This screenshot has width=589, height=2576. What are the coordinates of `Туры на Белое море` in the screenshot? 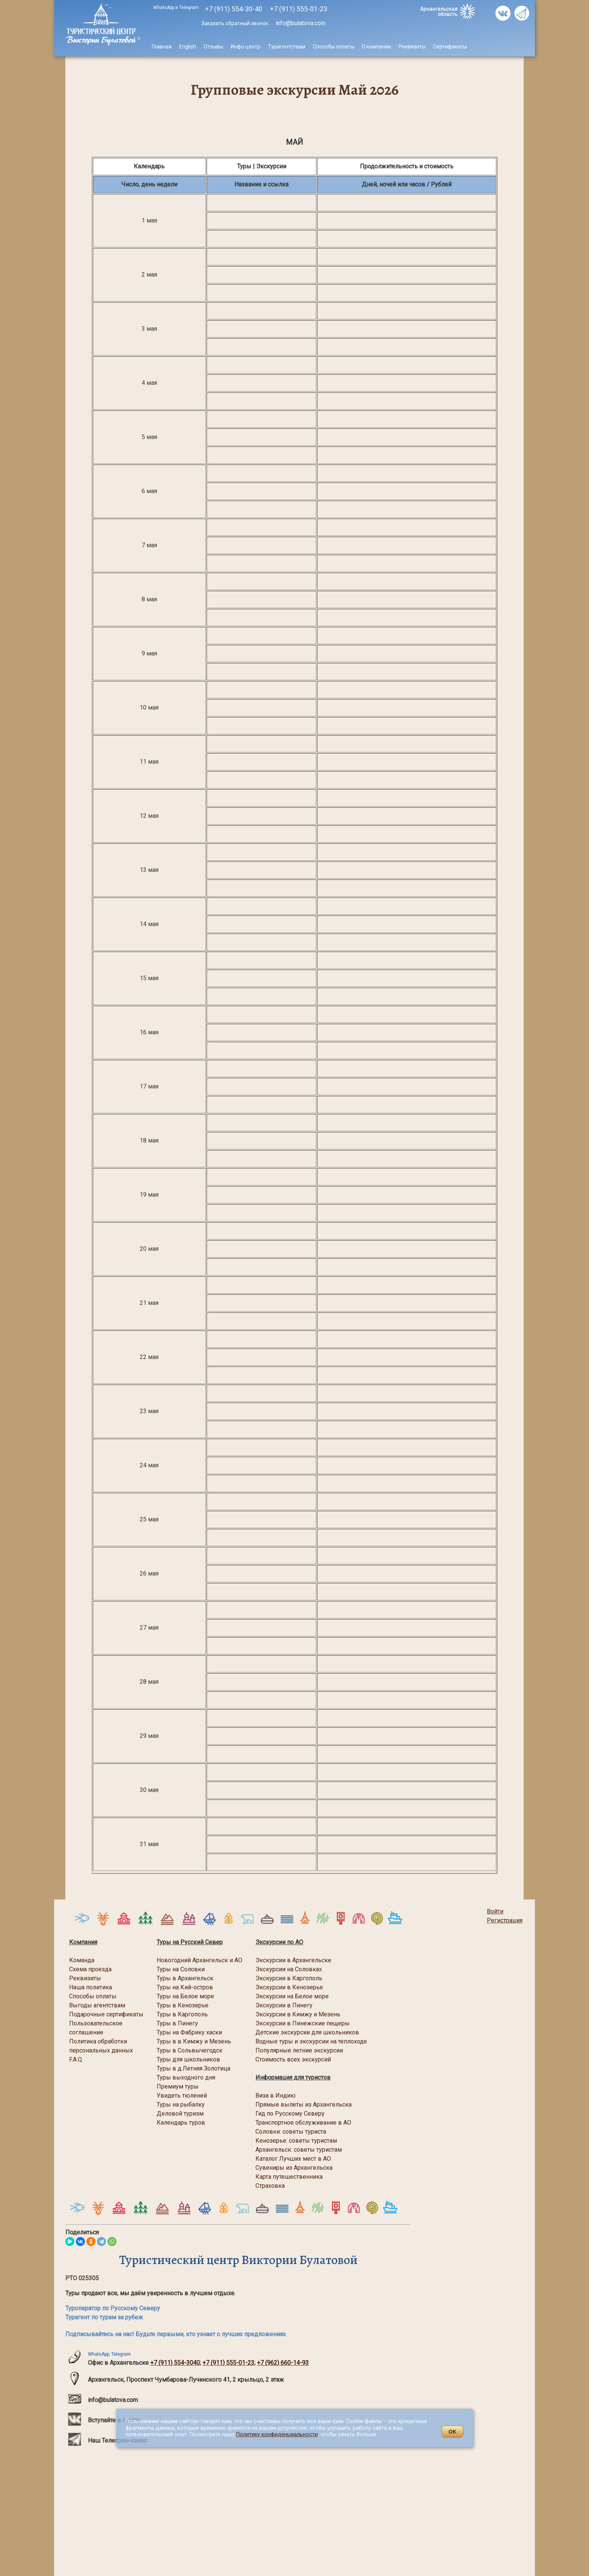 It's located at (185, 1996).